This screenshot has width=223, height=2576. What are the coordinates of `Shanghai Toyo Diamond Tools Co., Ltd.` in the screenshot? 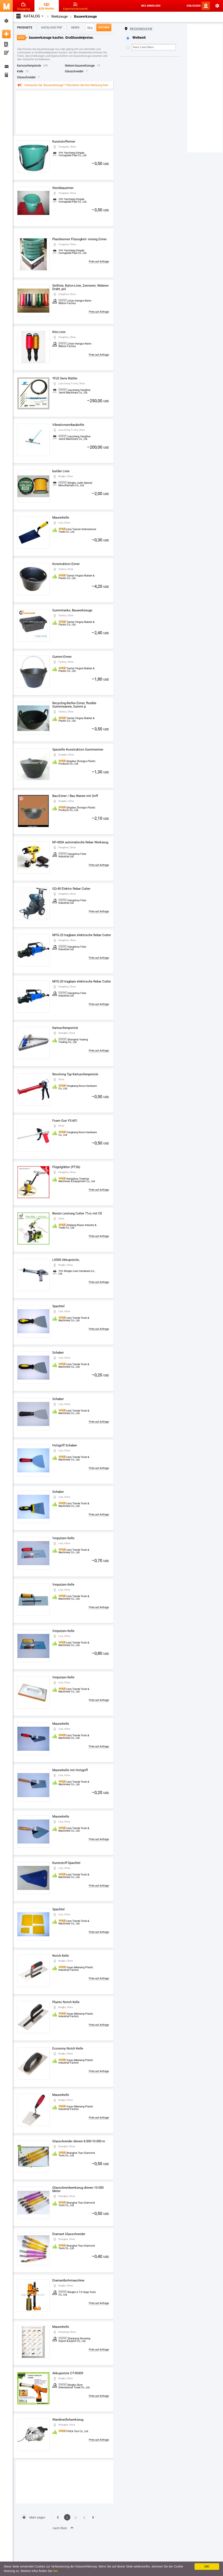 It's located at (76, 2154).